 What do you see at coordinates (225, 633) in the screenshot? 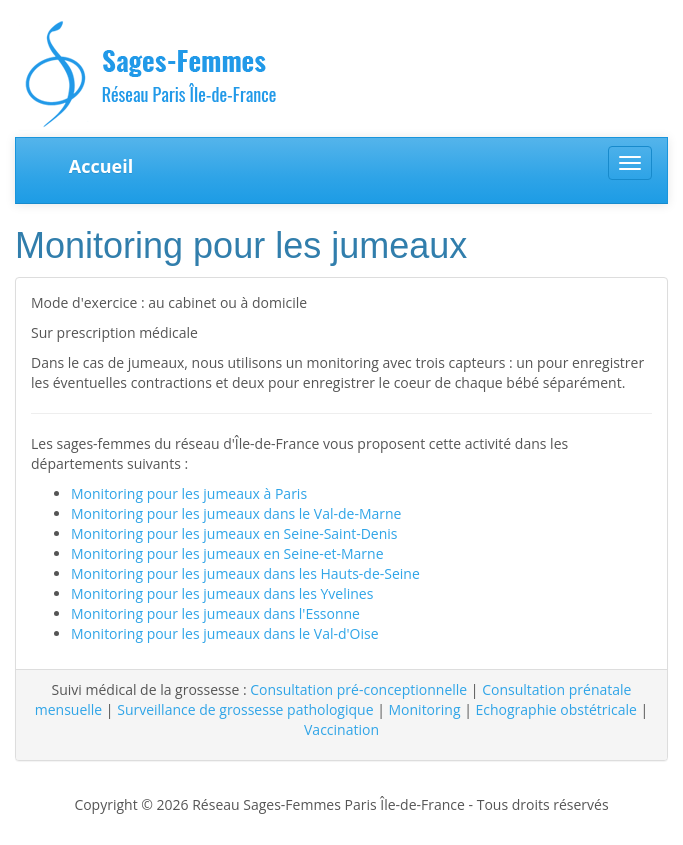
I see `Monitoring pour les jumeaux dans le Val-d'Oise` at bounding box center [225, 633].